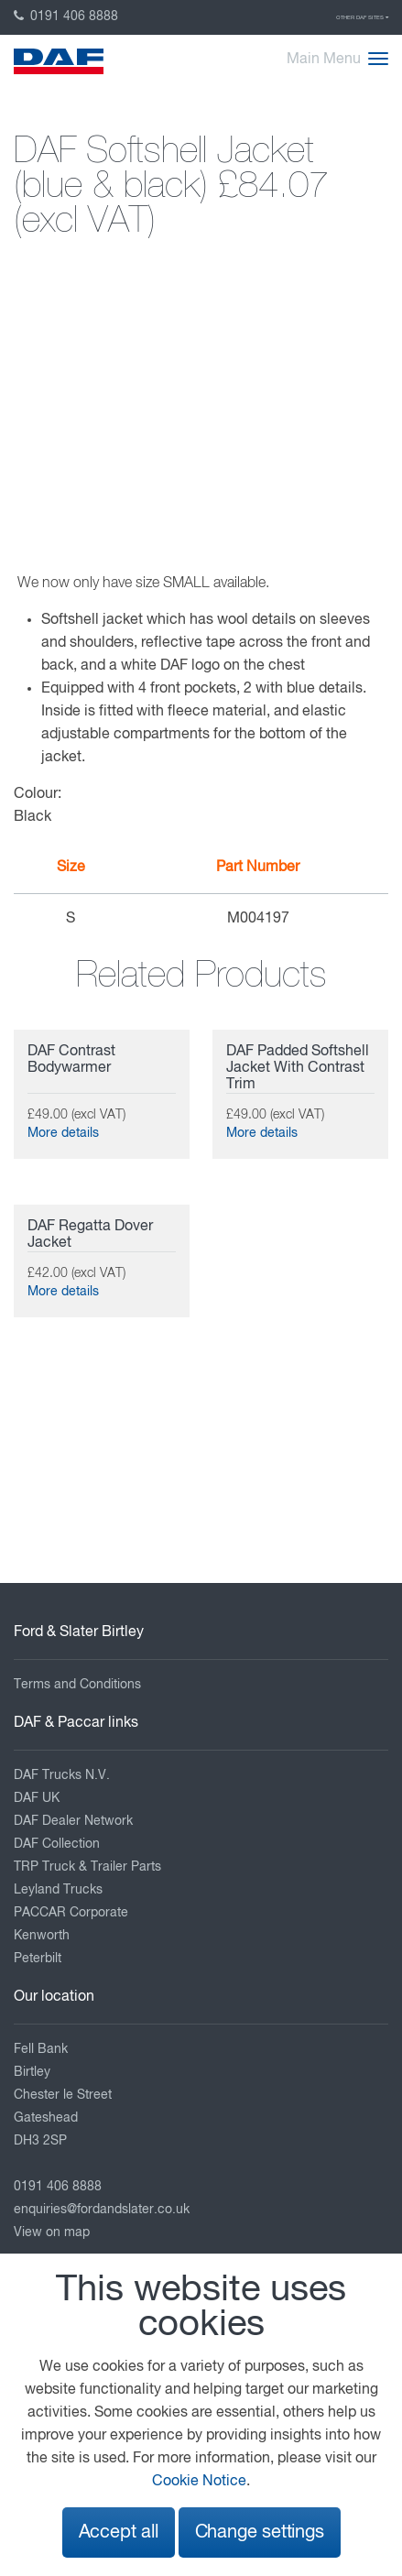  What do you see at coordinates (77, 1684) in the screenshot?
I see `Terms and Conditions` at bounding box center [77, 1684].